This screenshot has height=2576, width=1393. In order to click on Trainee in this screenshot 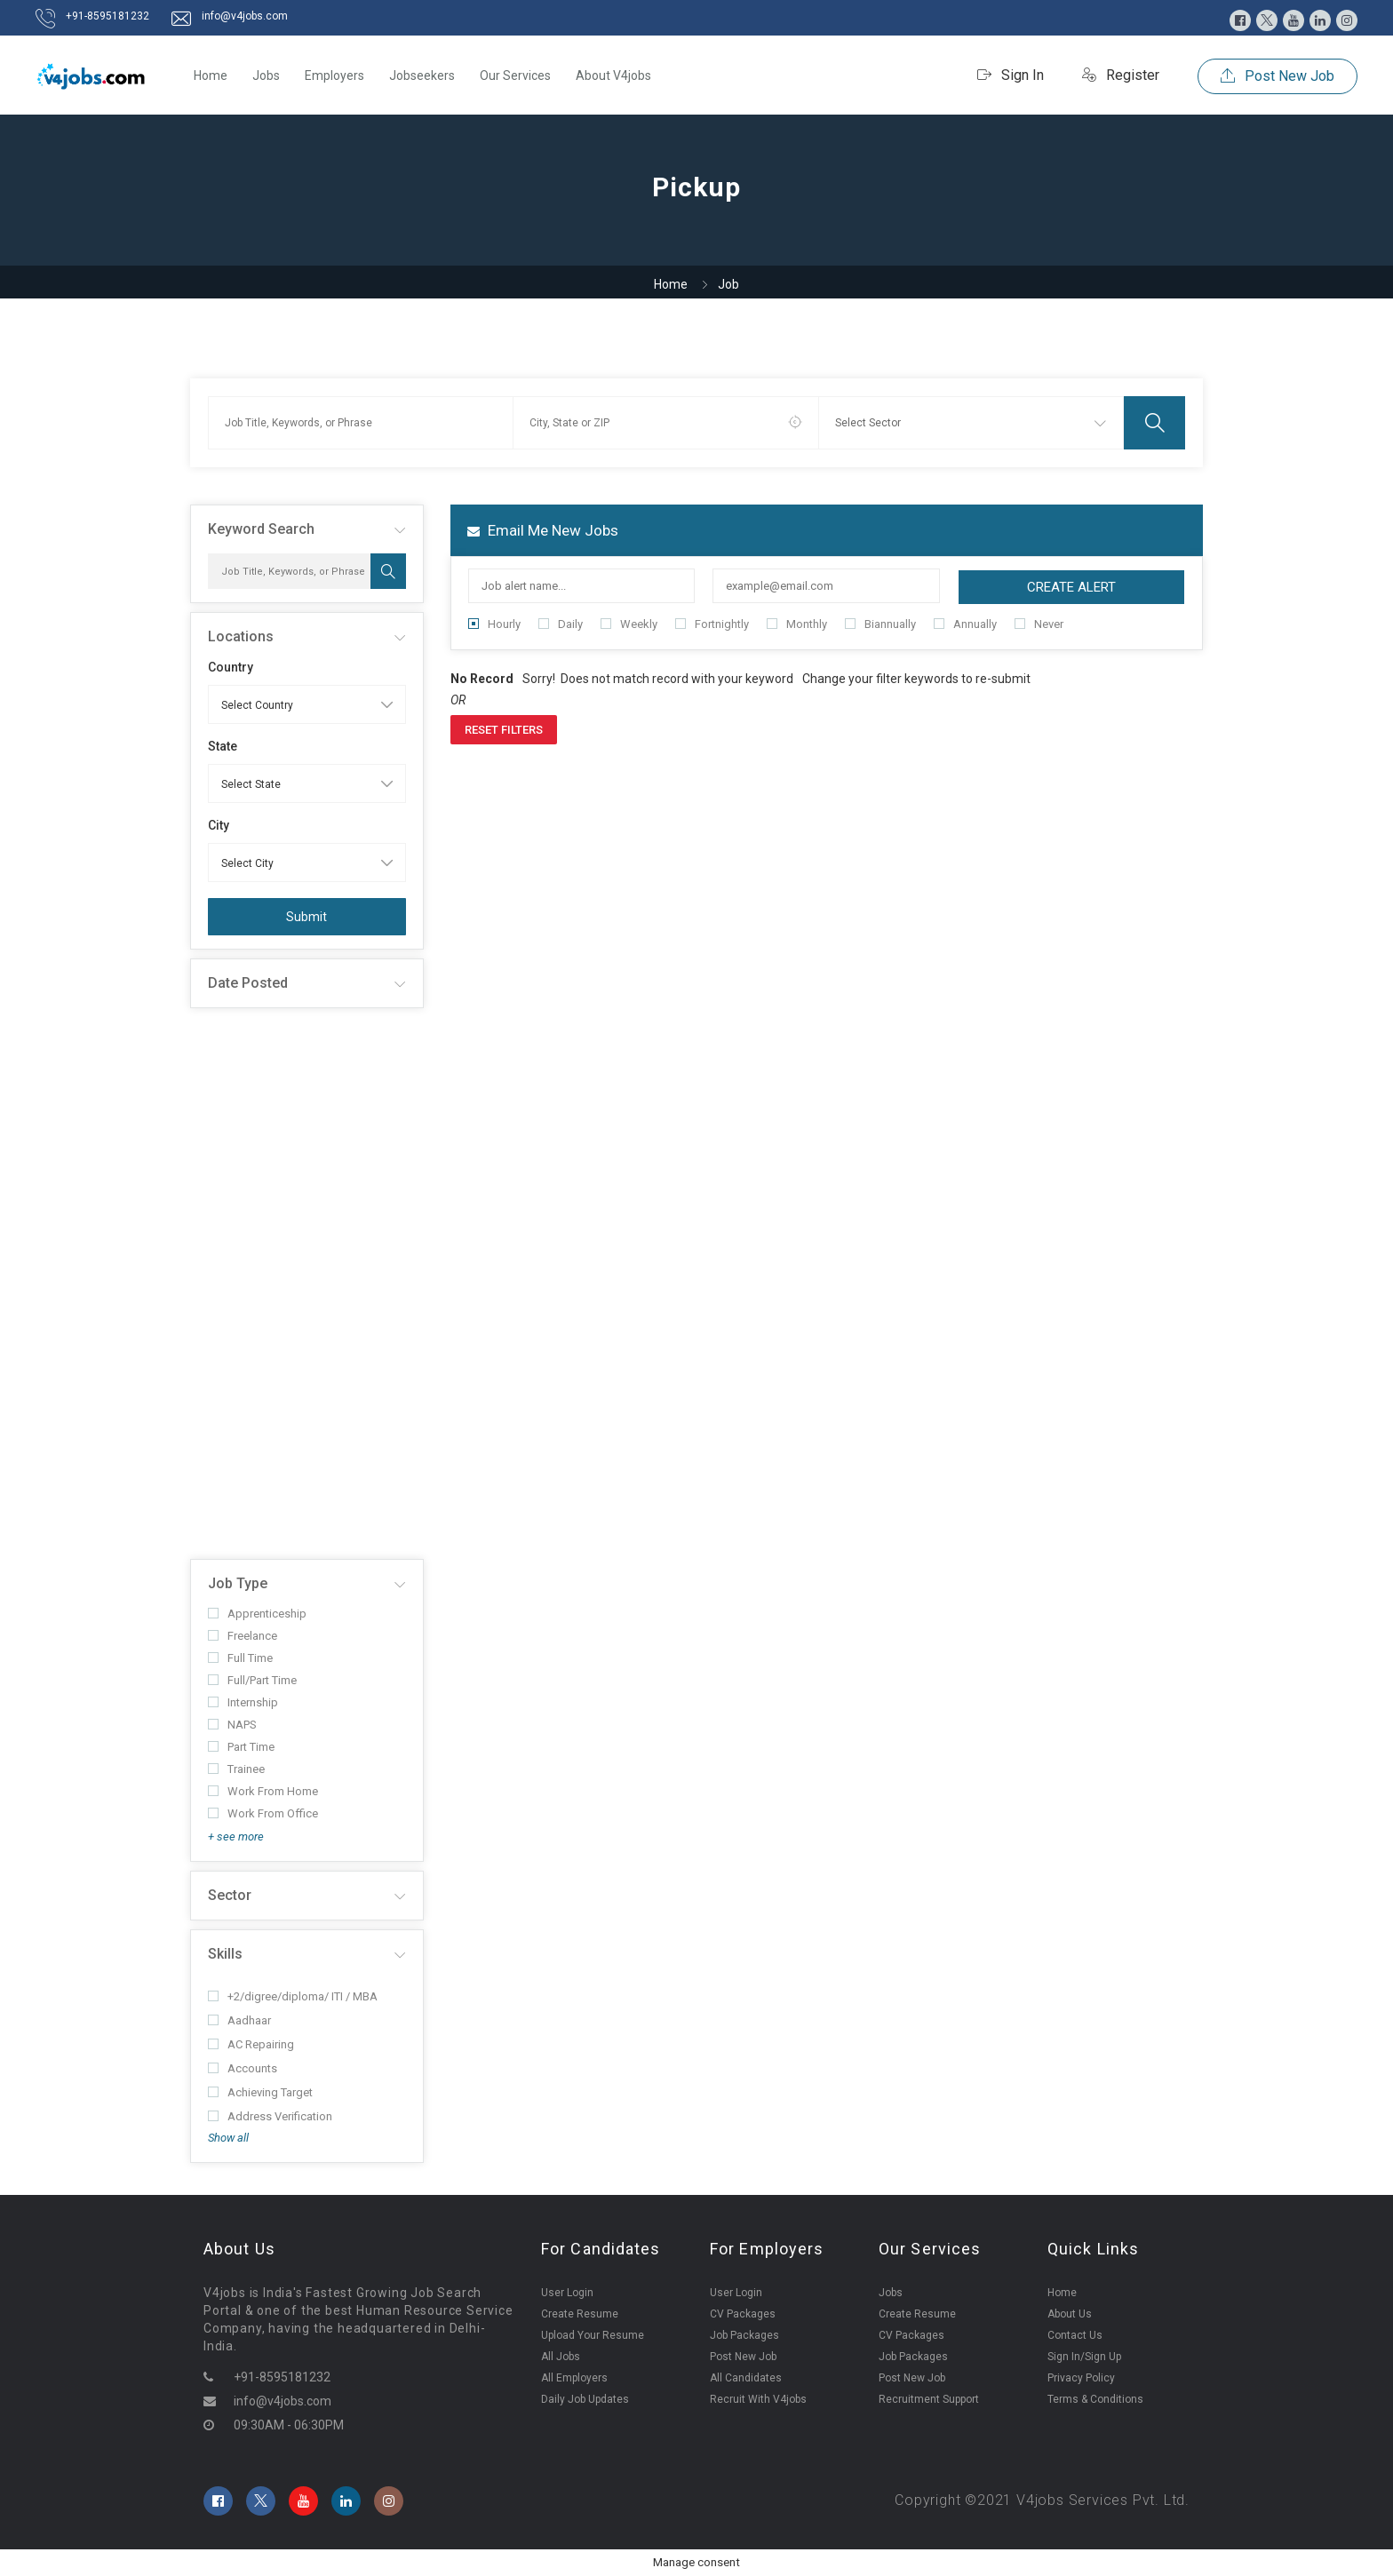, I will do `click(236, 1769)`.